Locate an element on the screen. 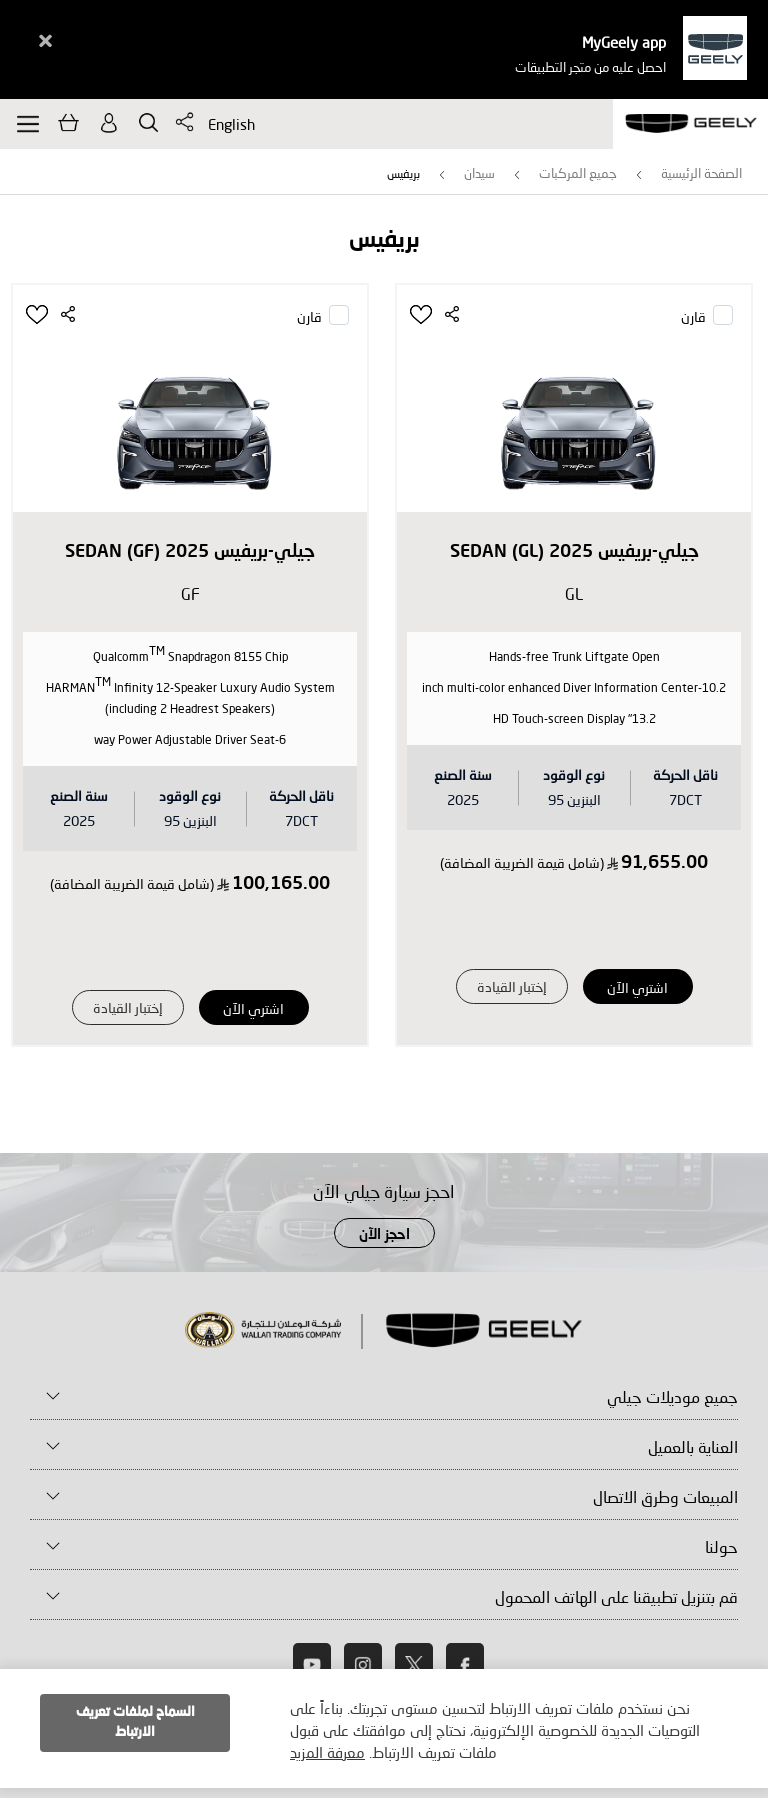  إختبار القيادة is located at coordinates (512, 986).